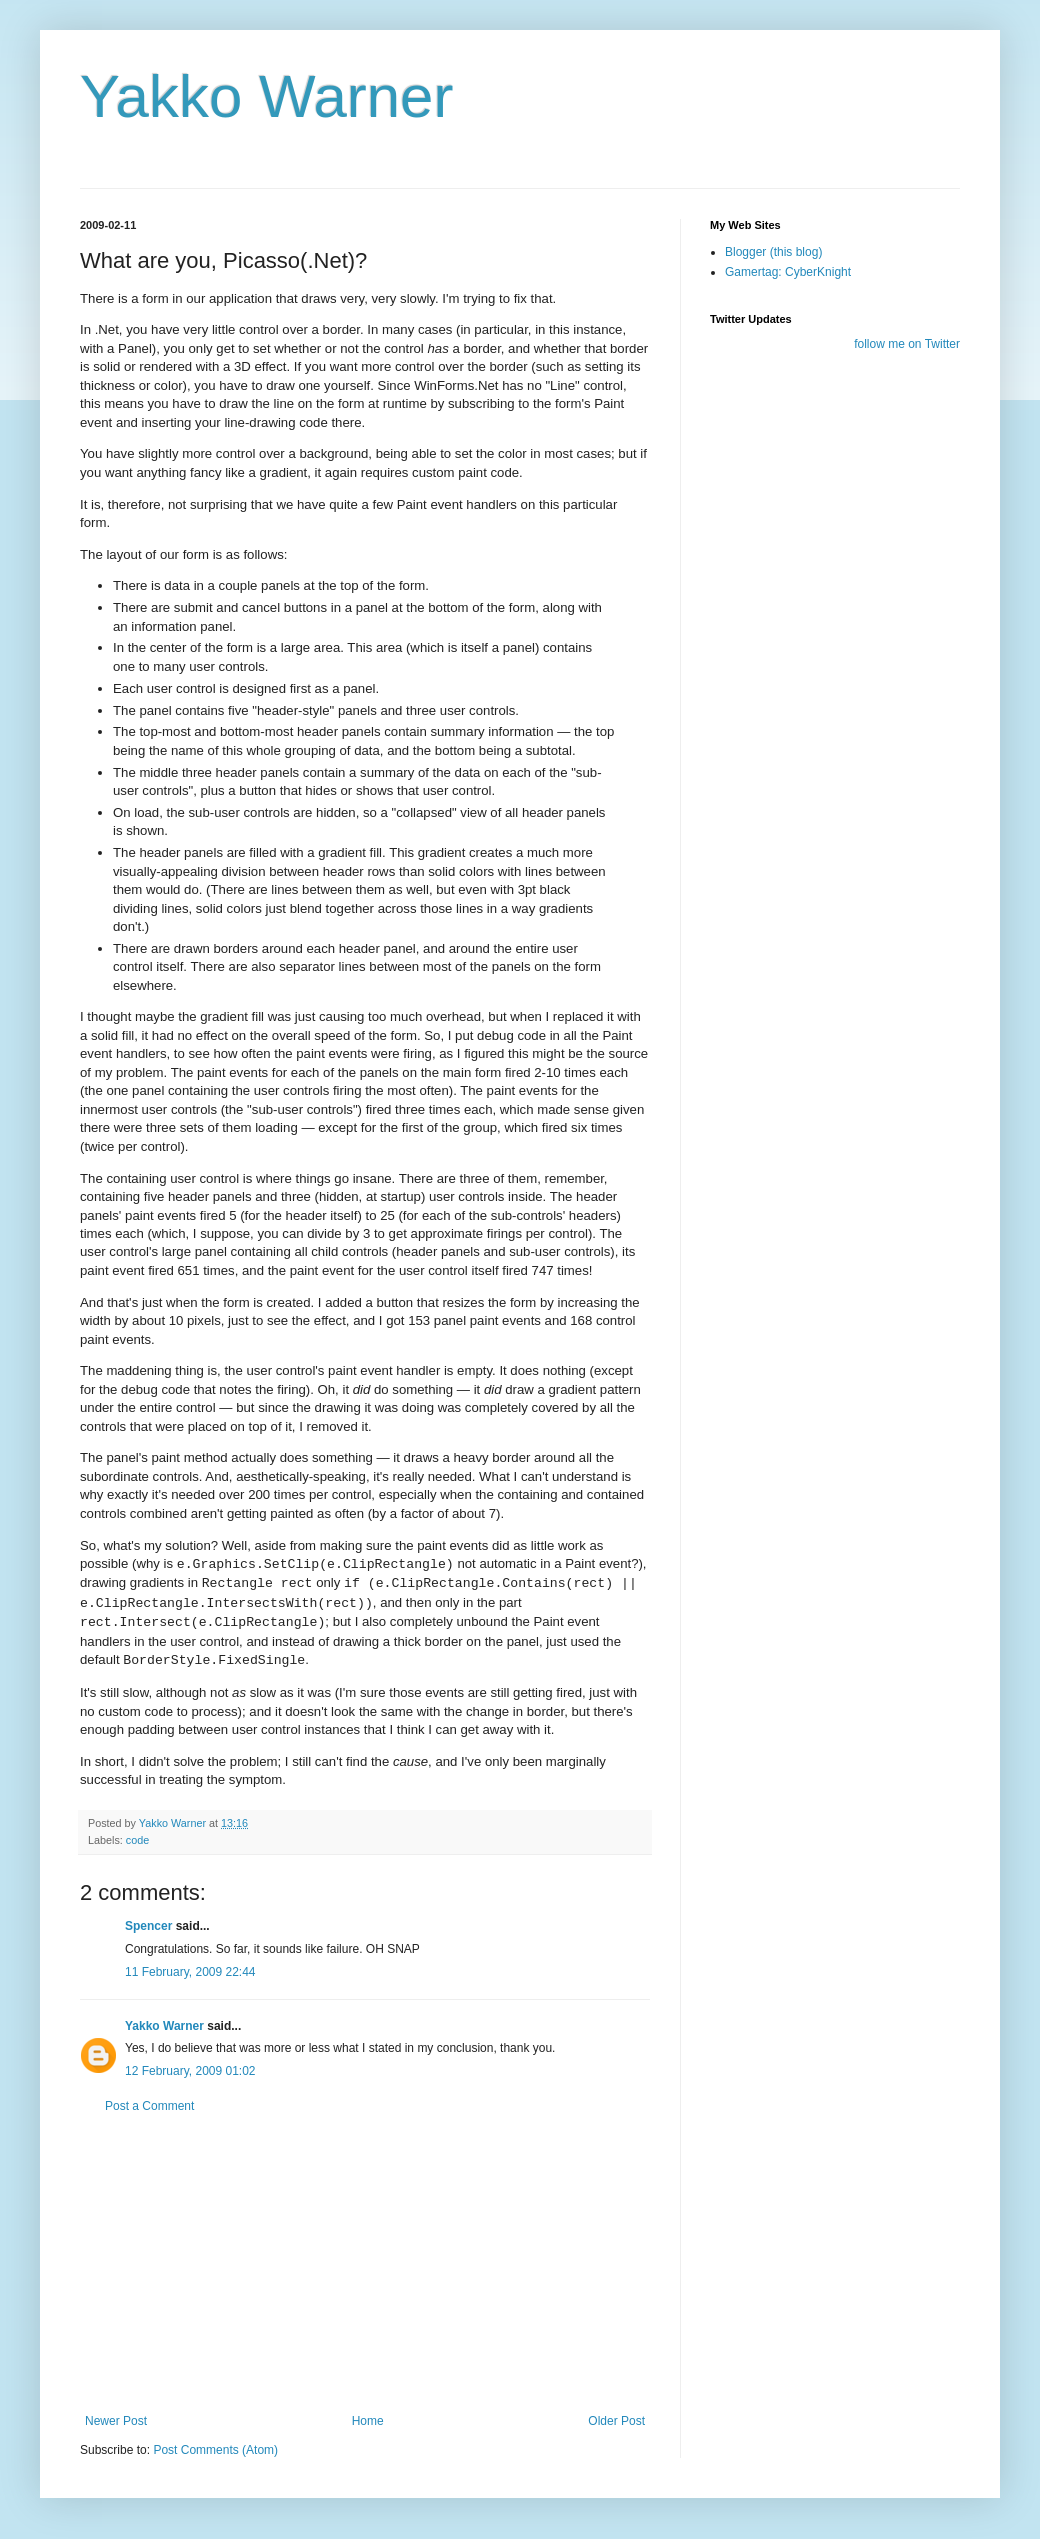  I want to click on Blogger (this blog), so click(773, 252).